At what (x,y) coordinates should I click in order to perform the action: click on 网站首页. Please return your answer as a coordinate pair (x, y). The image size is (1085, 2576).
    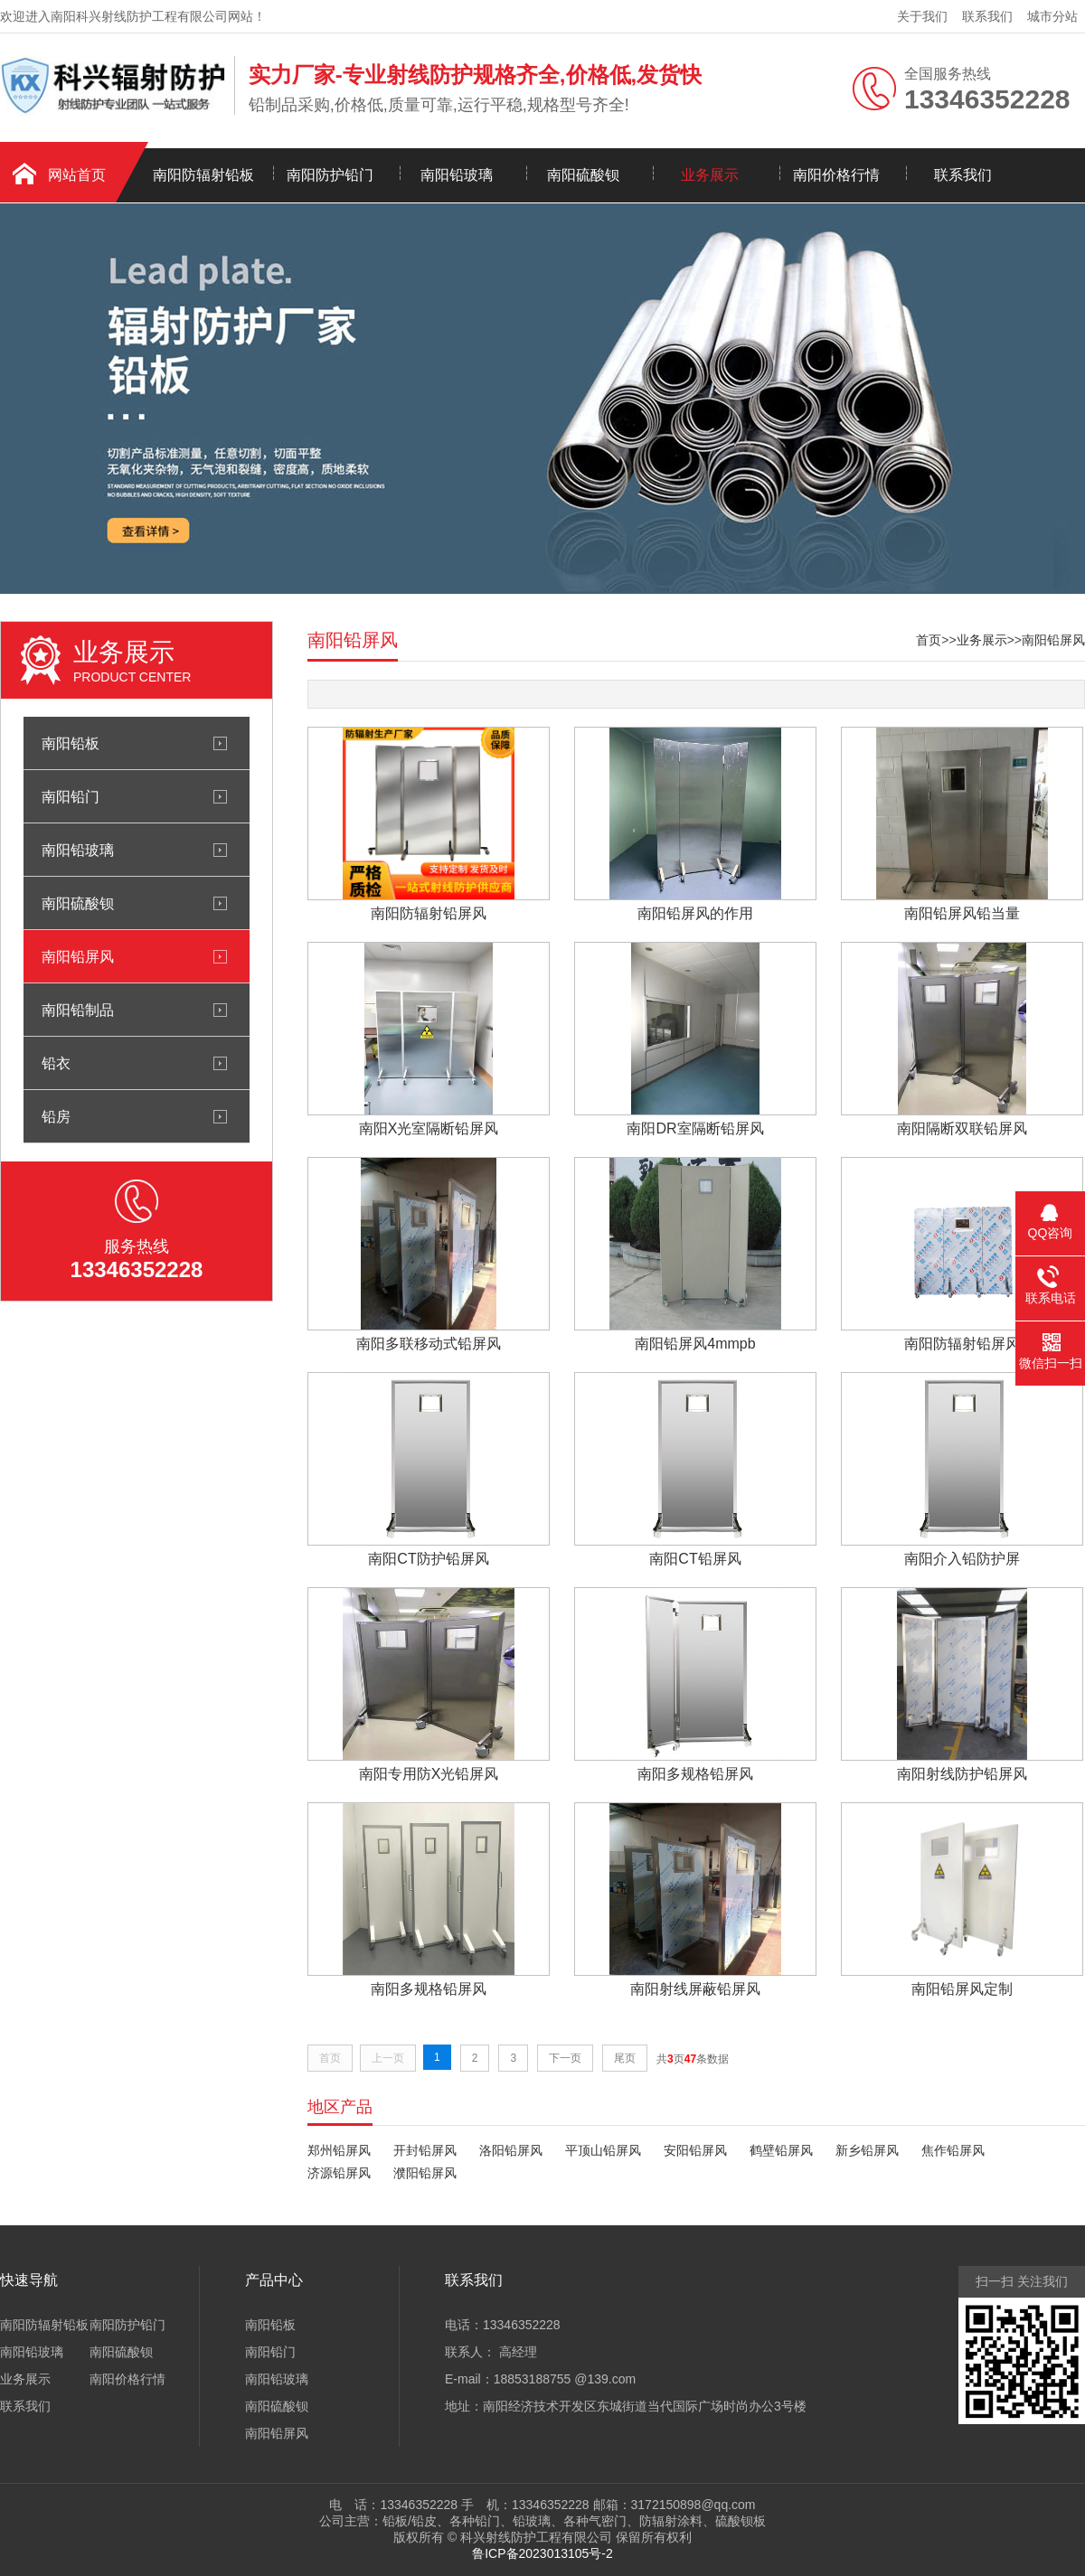
    Looking at the image, I should click on (77, 175).